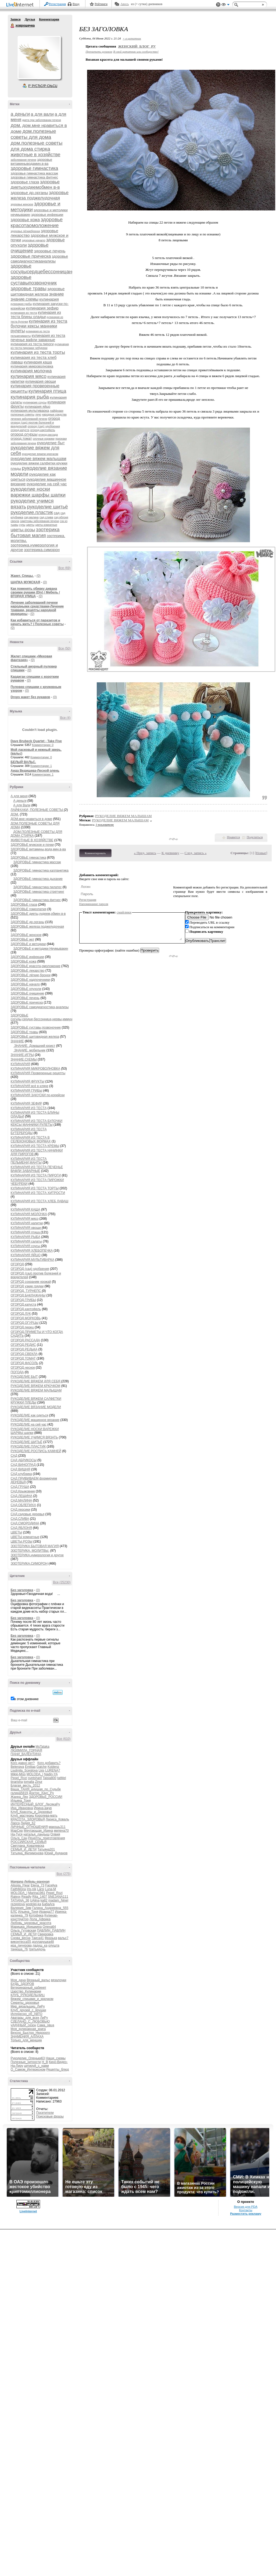 The width and height of the screenshot is (276, 2576). Describe the element at coordinates (22, 1055) in the screenshot. I see `ЗНАНИЕ.ИГРЫ` at that location.